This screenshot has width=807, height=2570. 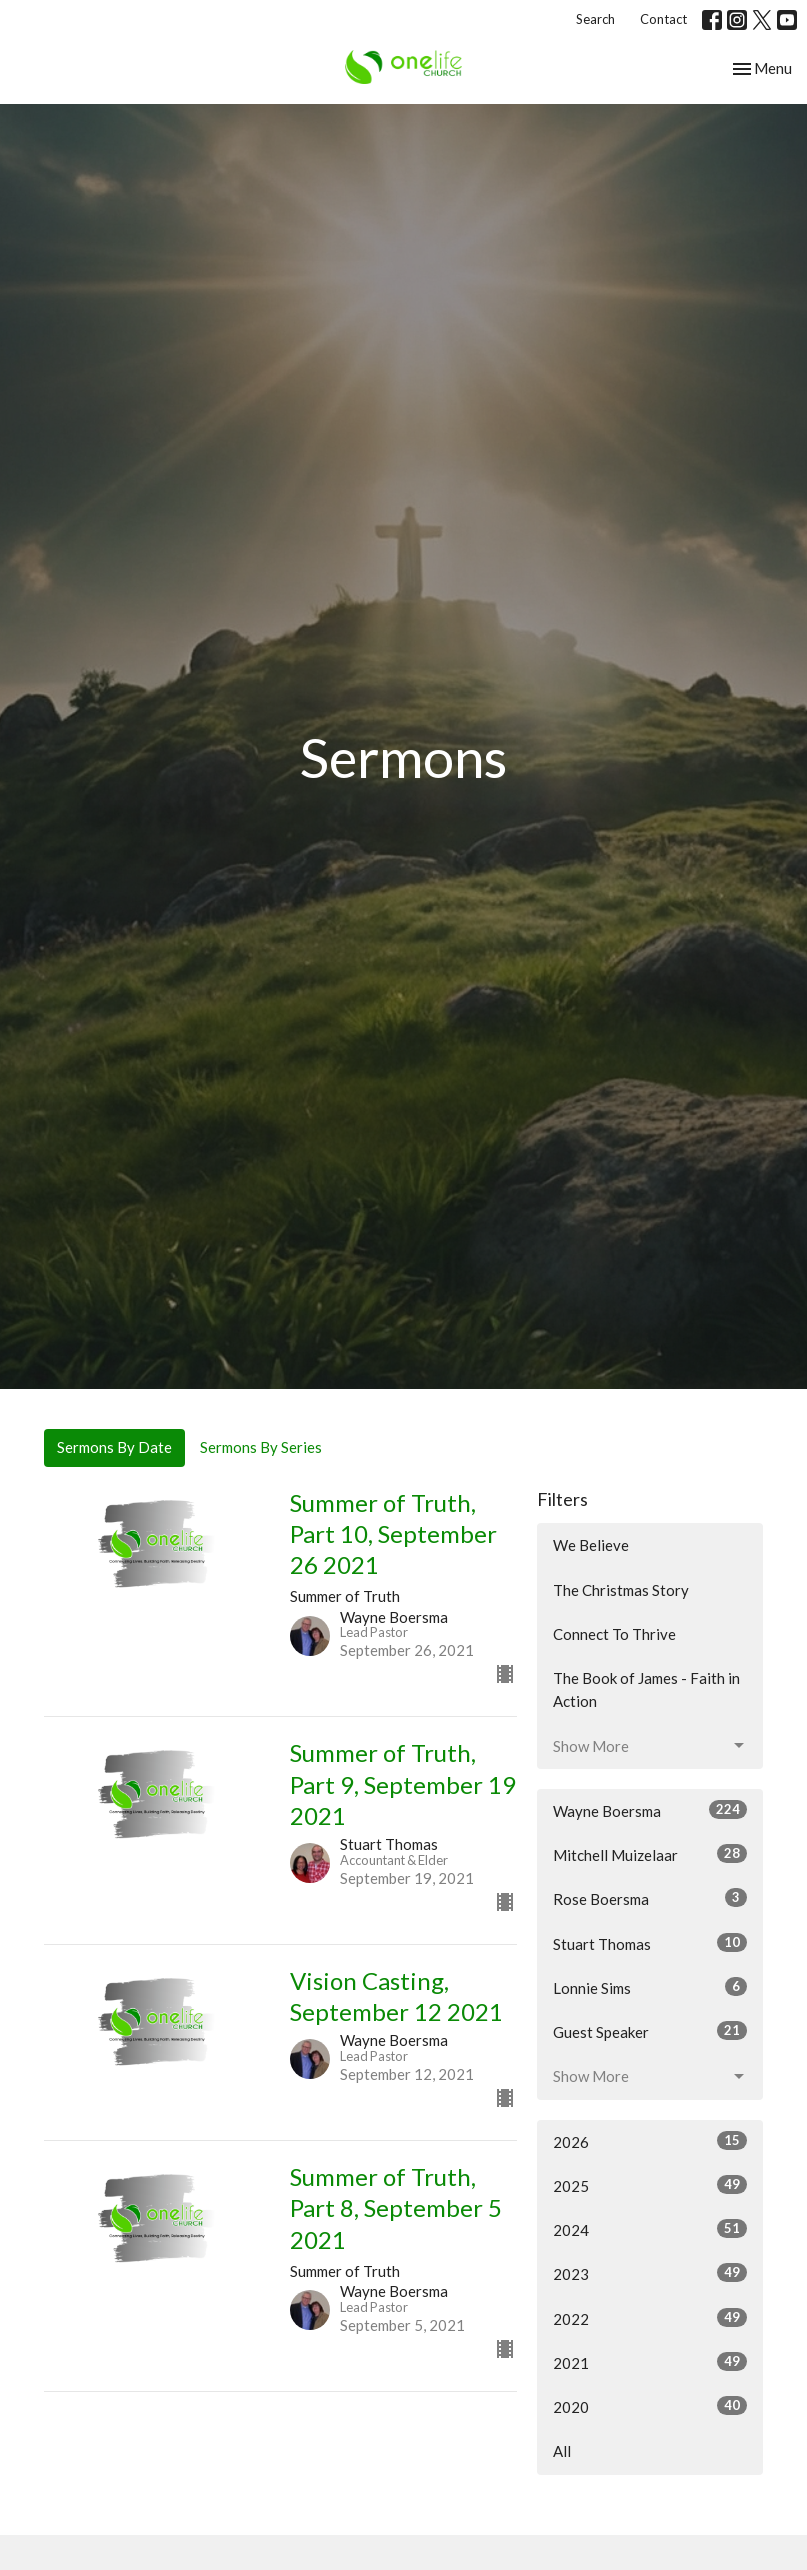 What do you see at coordinates (663, 19) in the screenshot?
I see `Contact` at bounding box center [663, 19].